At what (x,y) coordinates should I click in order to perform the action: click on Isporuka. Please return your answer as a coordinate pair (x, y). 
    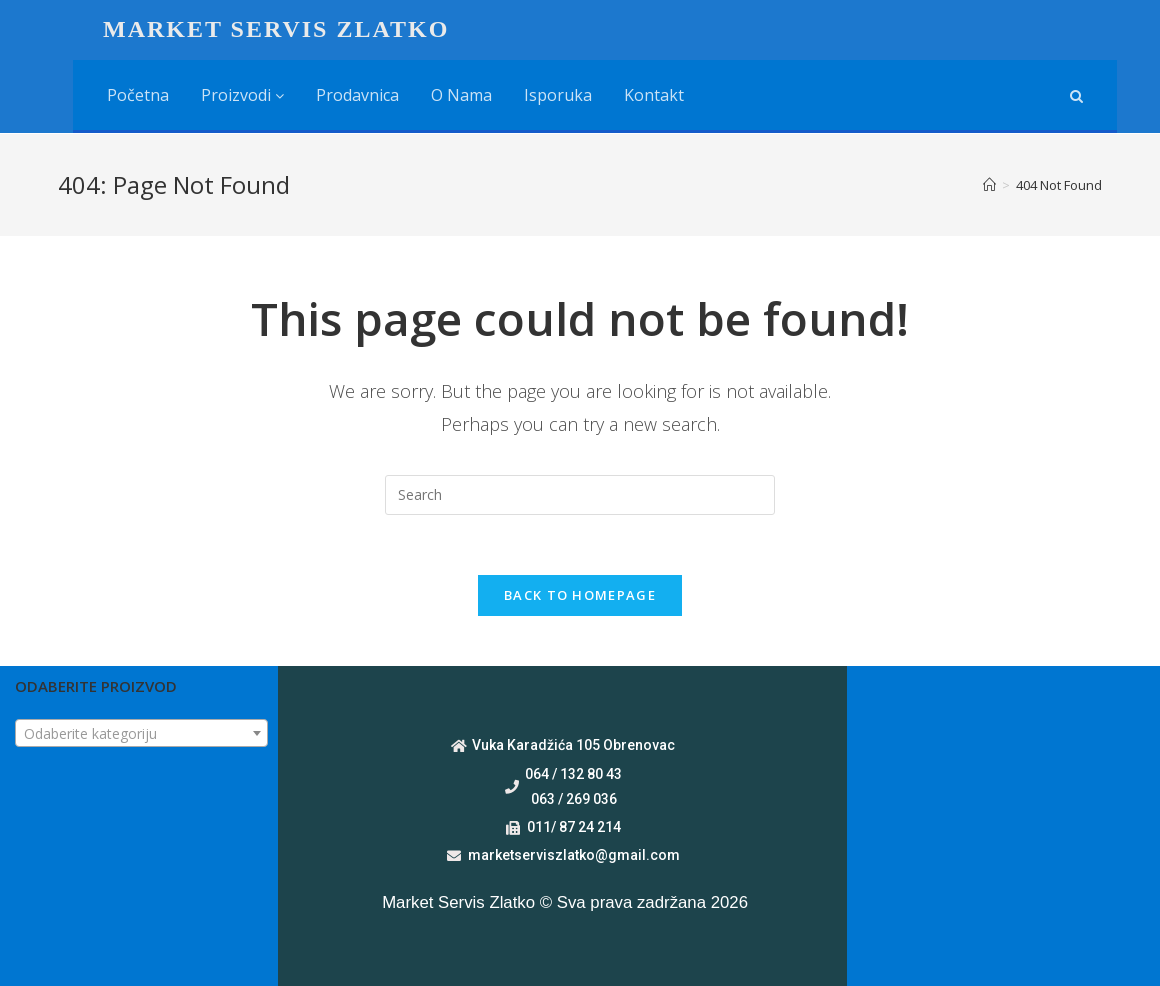
    Looking at the image, I should click on (558, 95).